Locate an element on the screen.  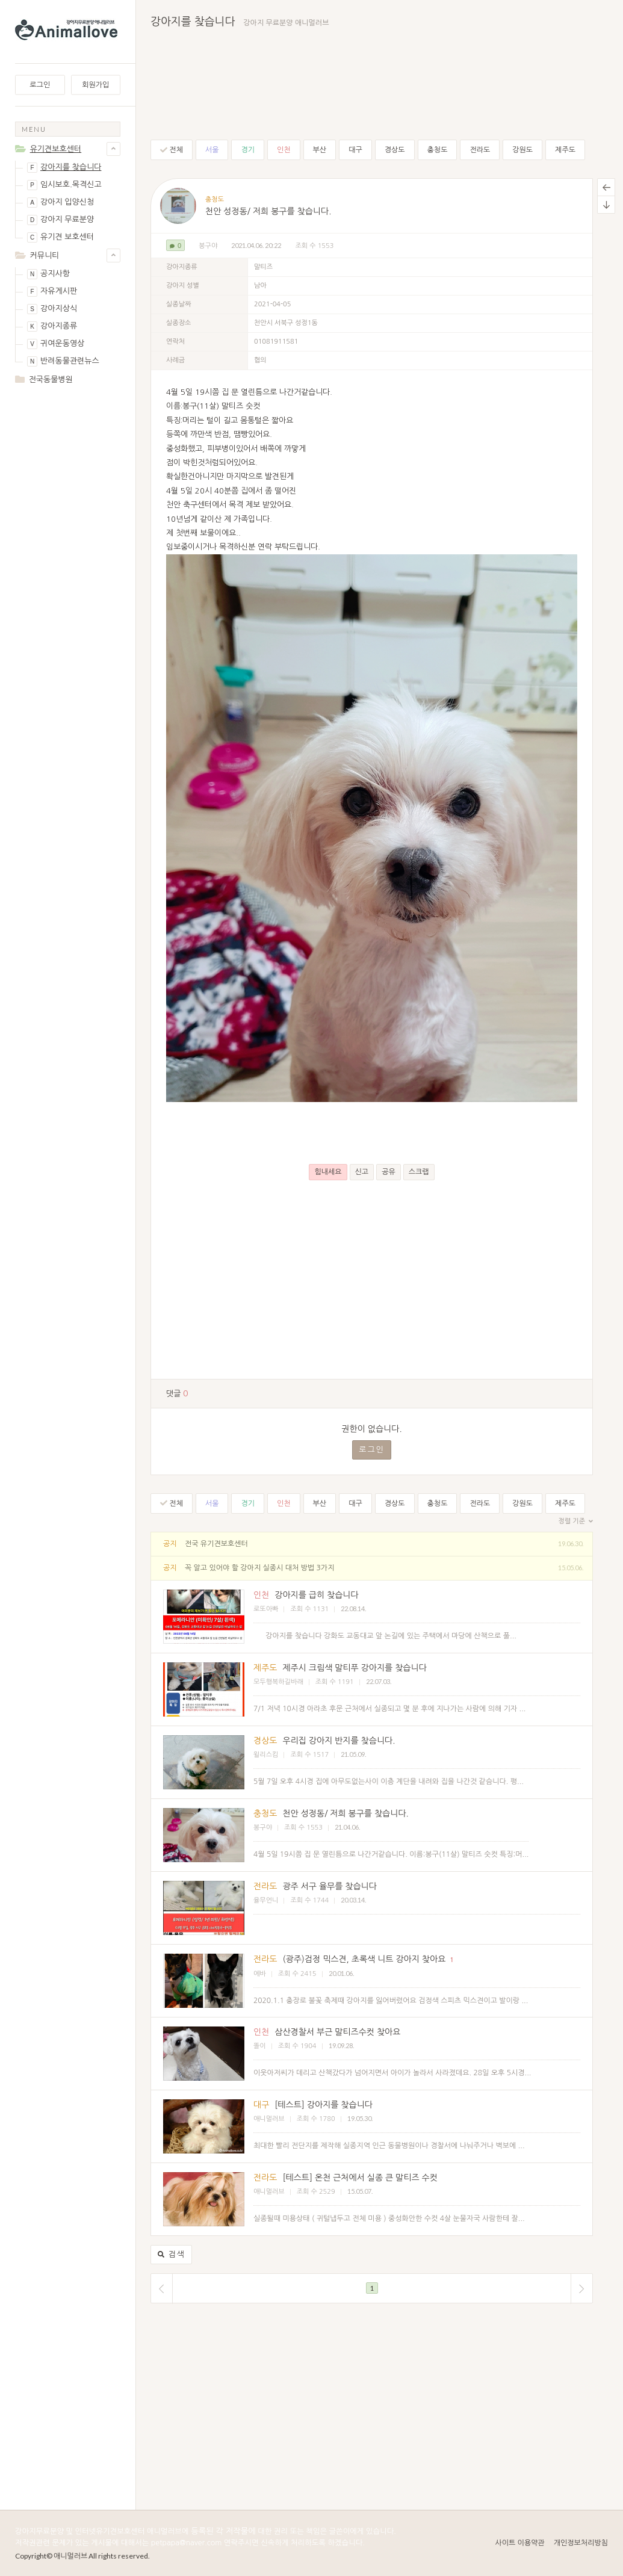
강아지를 급히 찾습니다 is located at coordinates (316, 1595).